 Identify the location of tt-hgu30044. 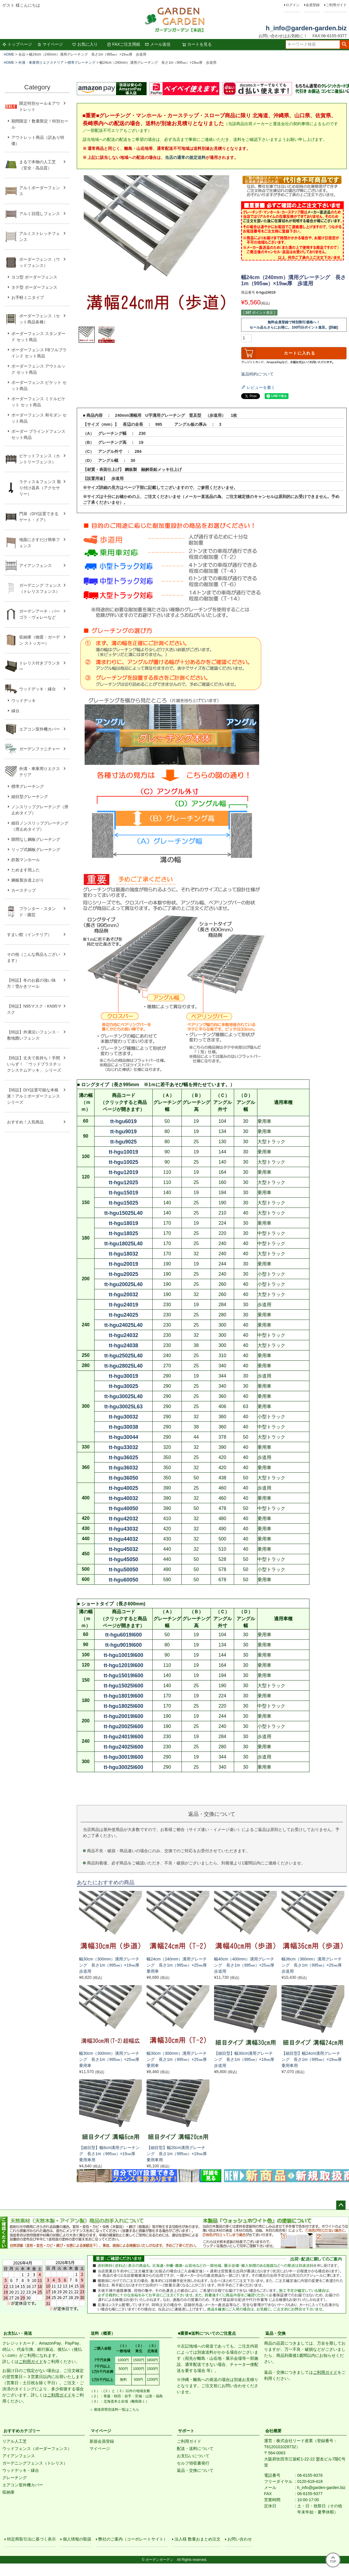
(123, 1437).